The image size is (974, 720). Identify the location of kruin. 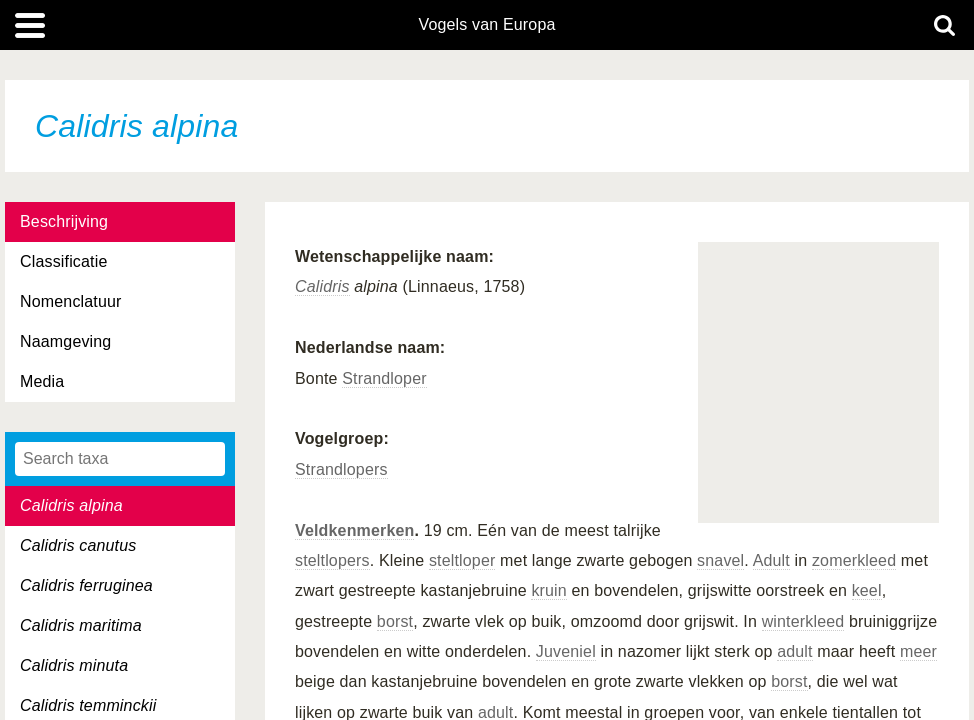
(548, 590).